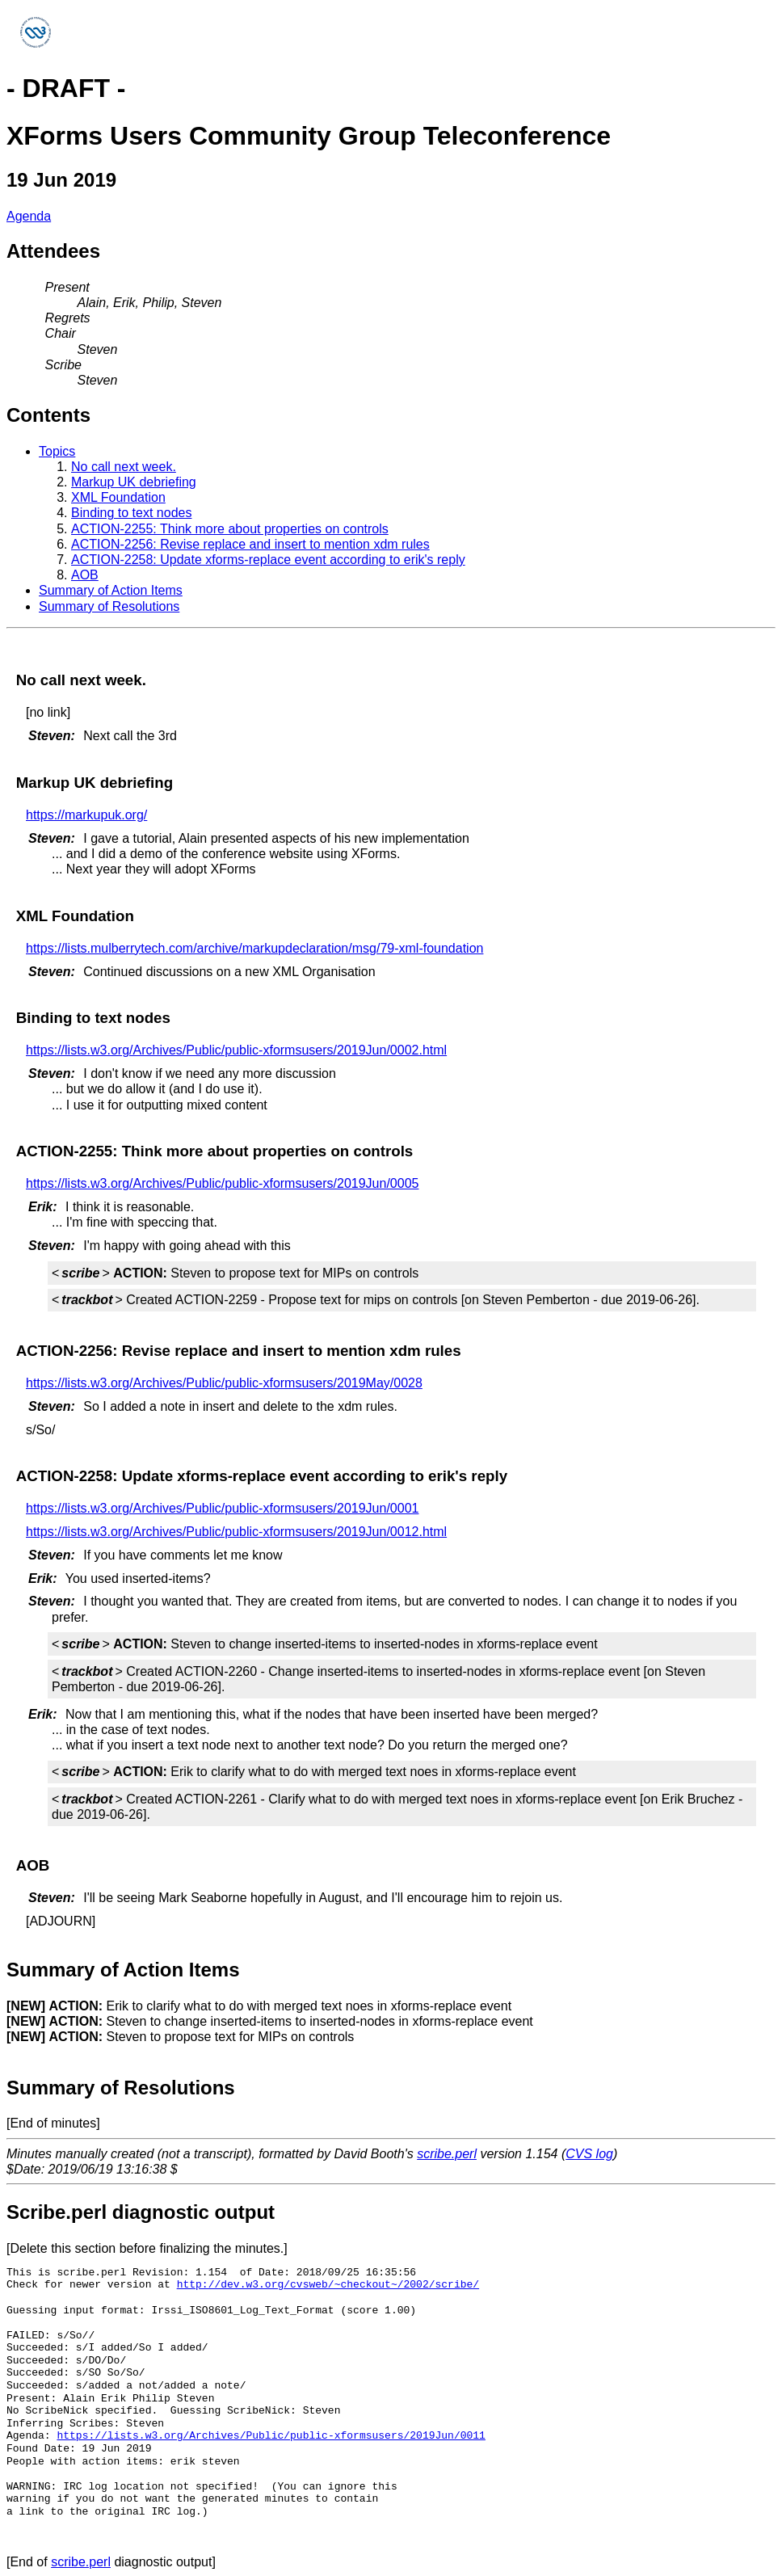  I want to click on CVS log, so click(589, 2154).